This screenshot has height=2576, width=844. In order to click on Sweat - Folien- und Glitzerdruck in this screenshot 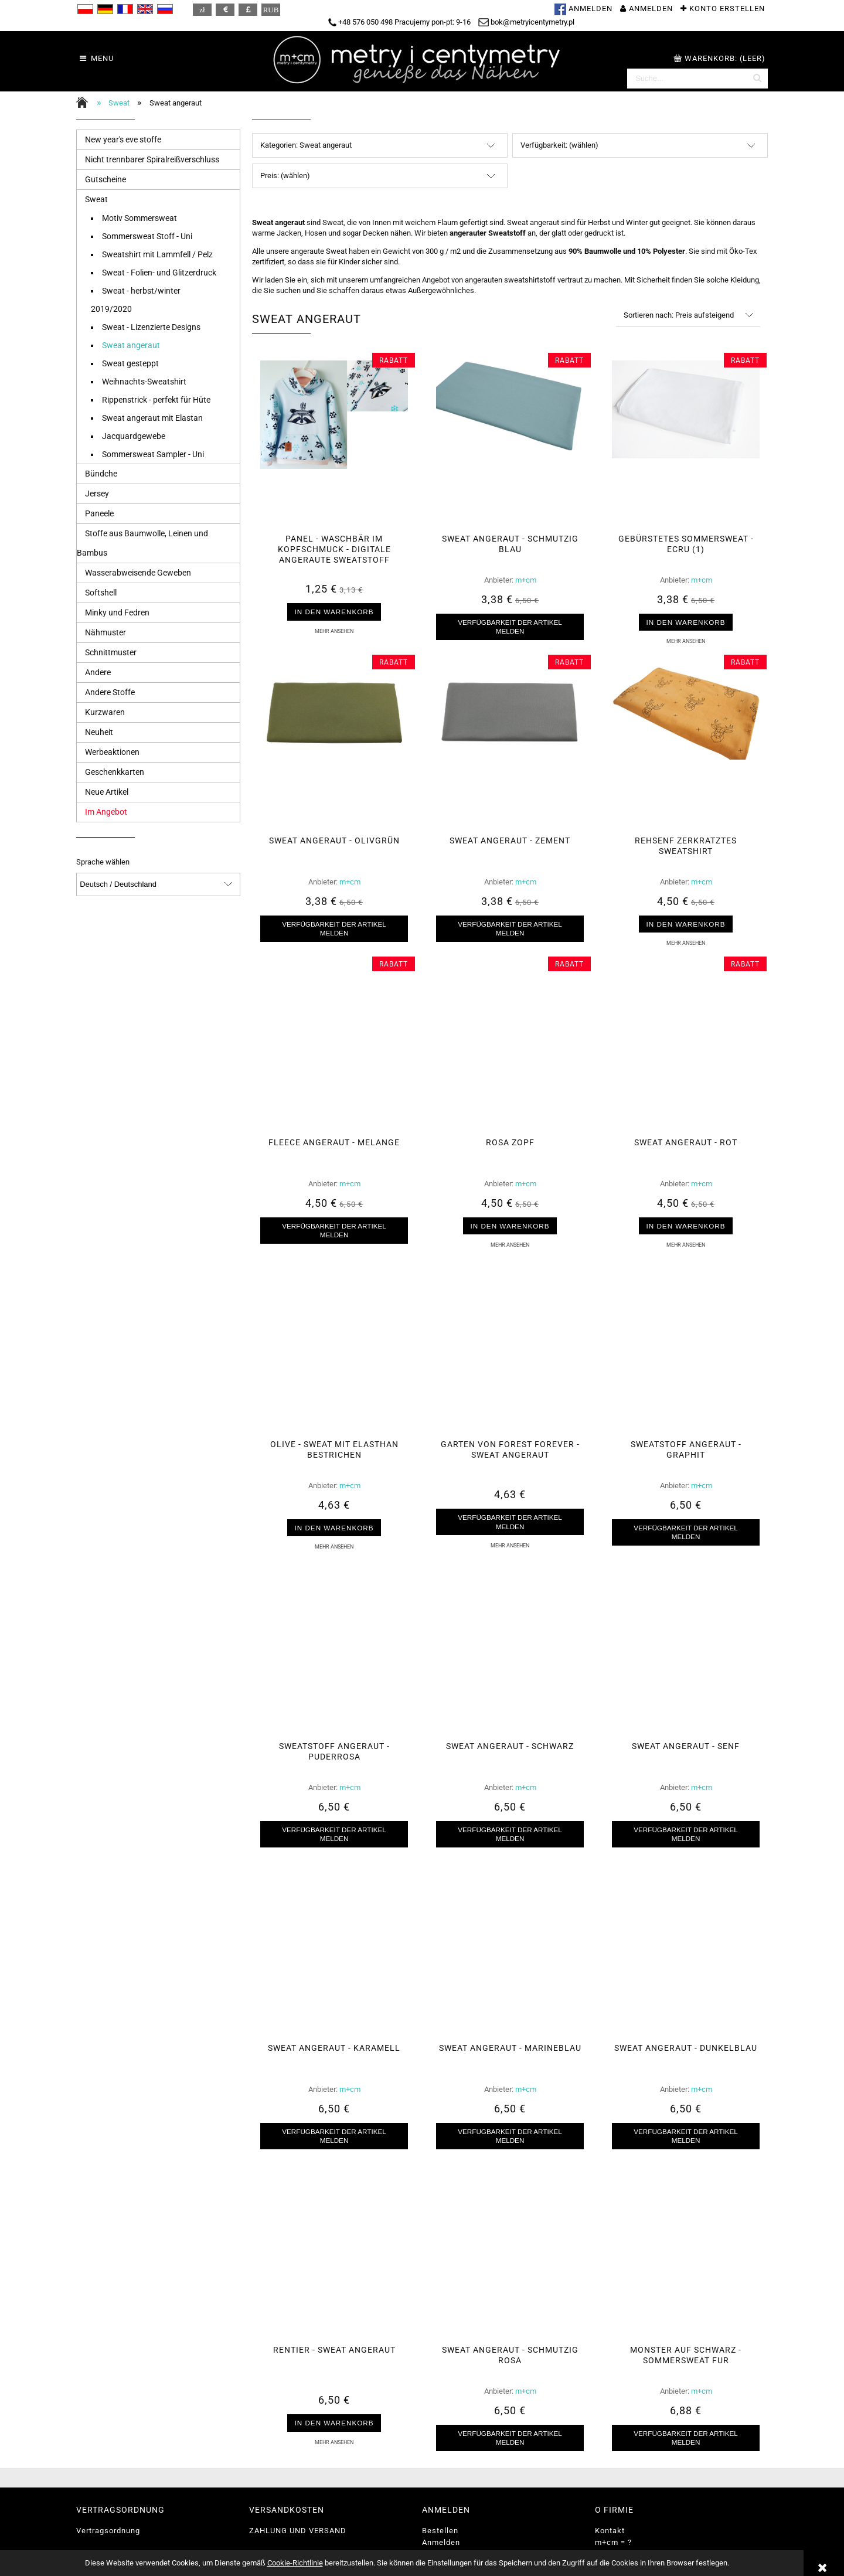, I will do `click(159, 272)`.